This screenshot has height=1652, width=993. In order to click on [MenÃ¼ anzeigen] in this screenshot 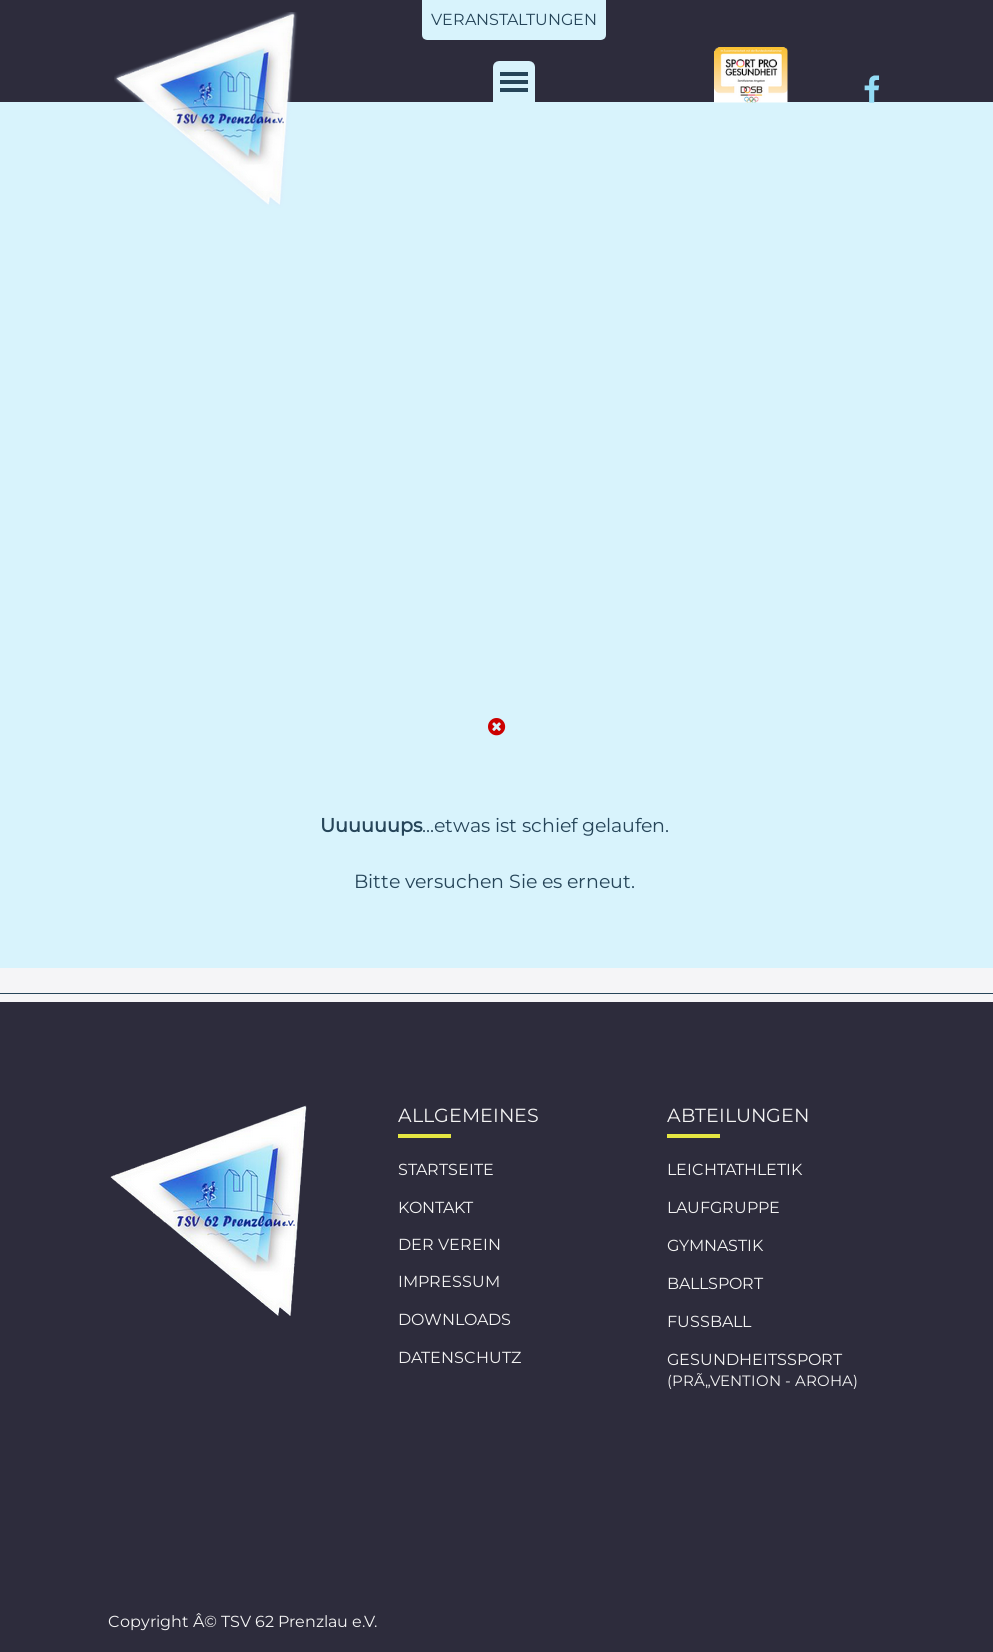, I will do `click(514, 82)`.